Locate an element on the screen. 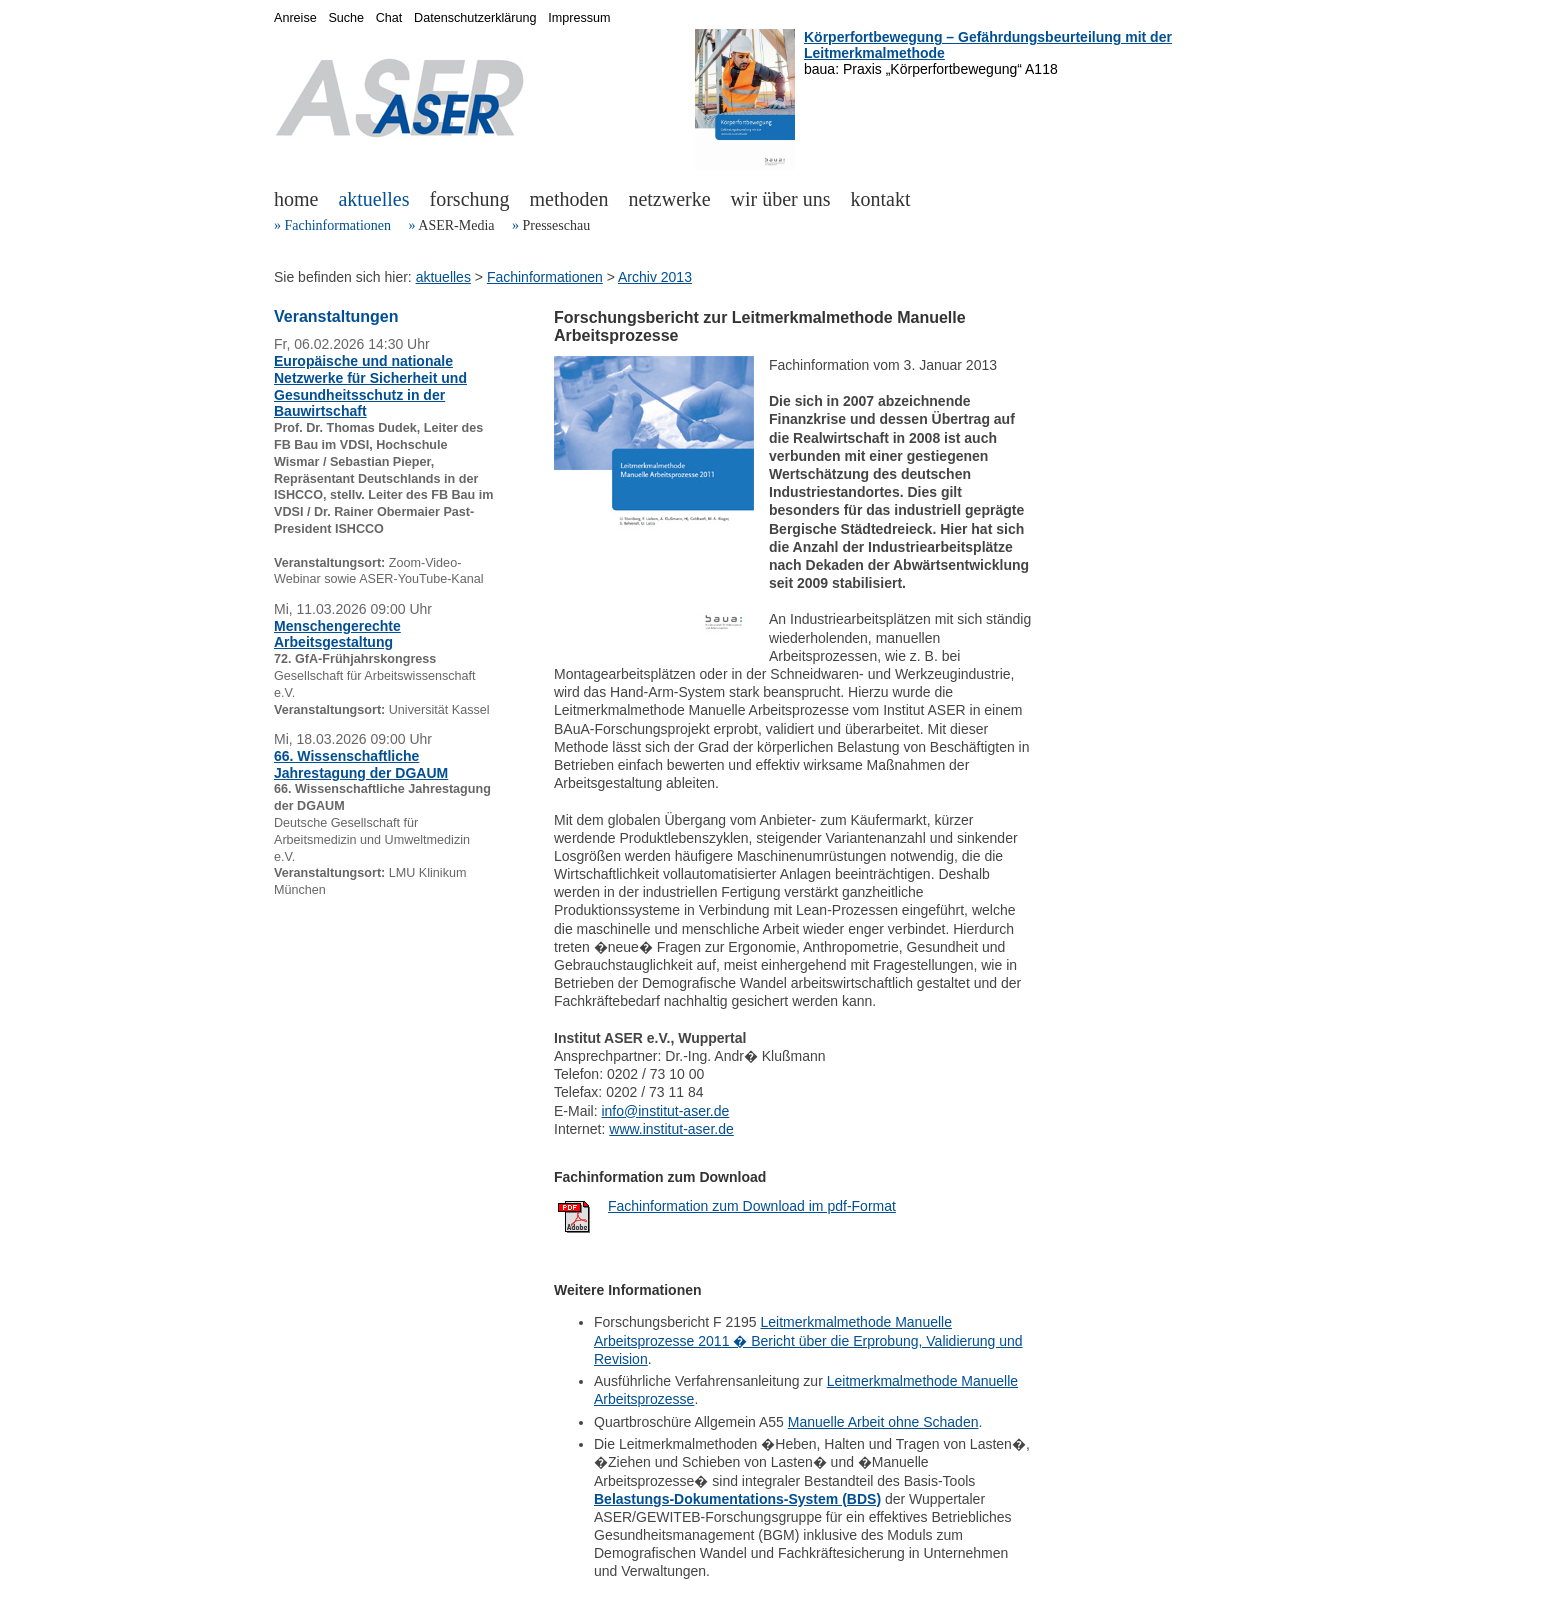 This screenshot has width=1568, height=1619. forschung is located at coordinates (470, 199).